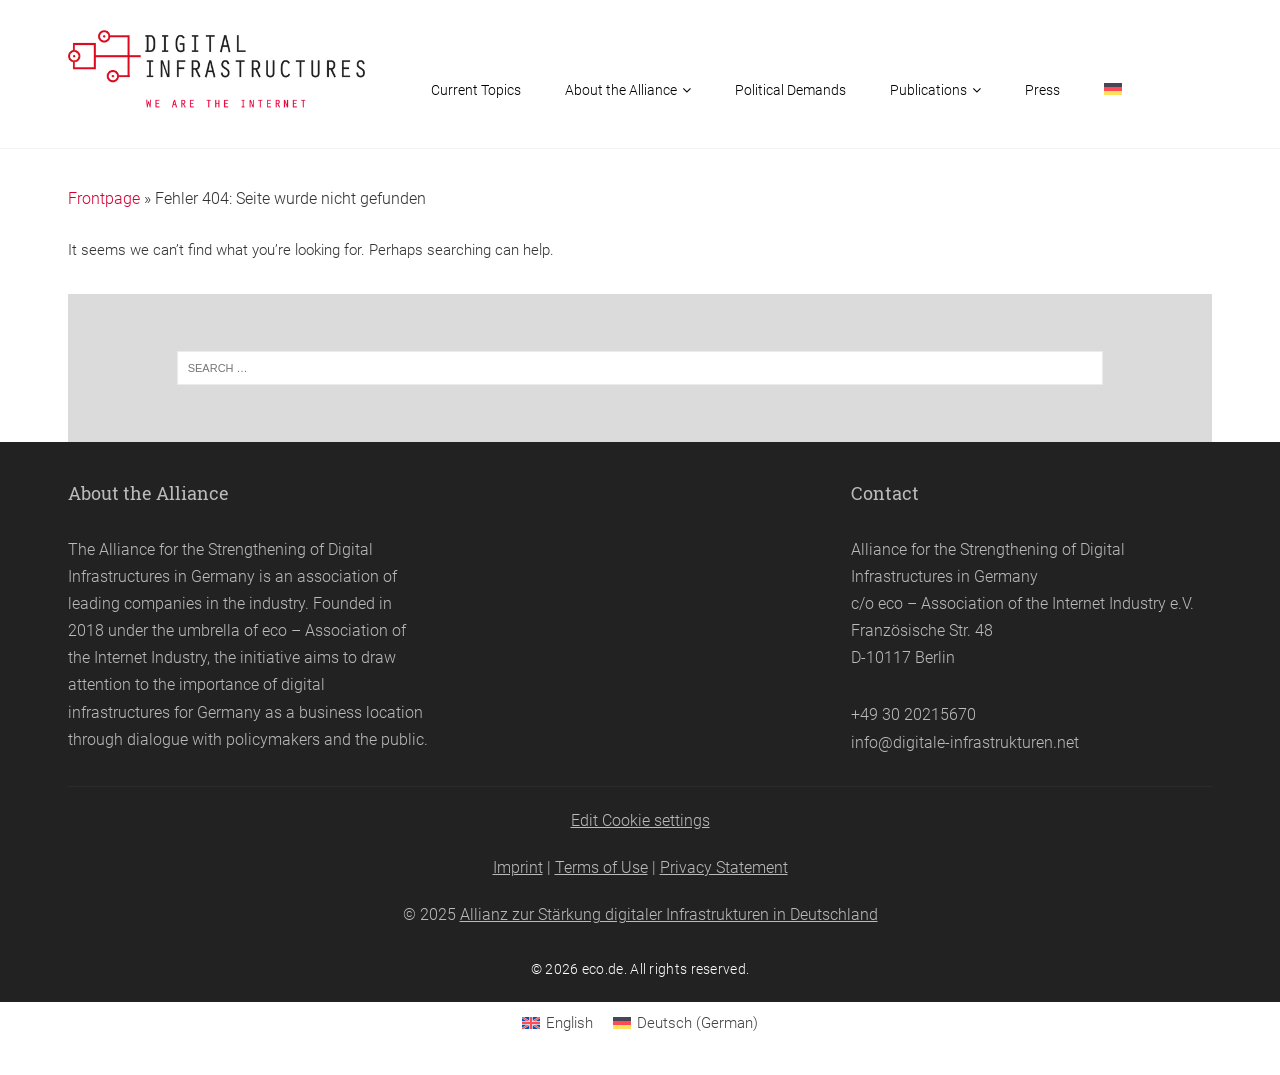 This screenshot has height=1075, width=1280. What do you see at coordinates (928, 90) in the screenshot?
I see `Publications` at bounding box center [928, 90].